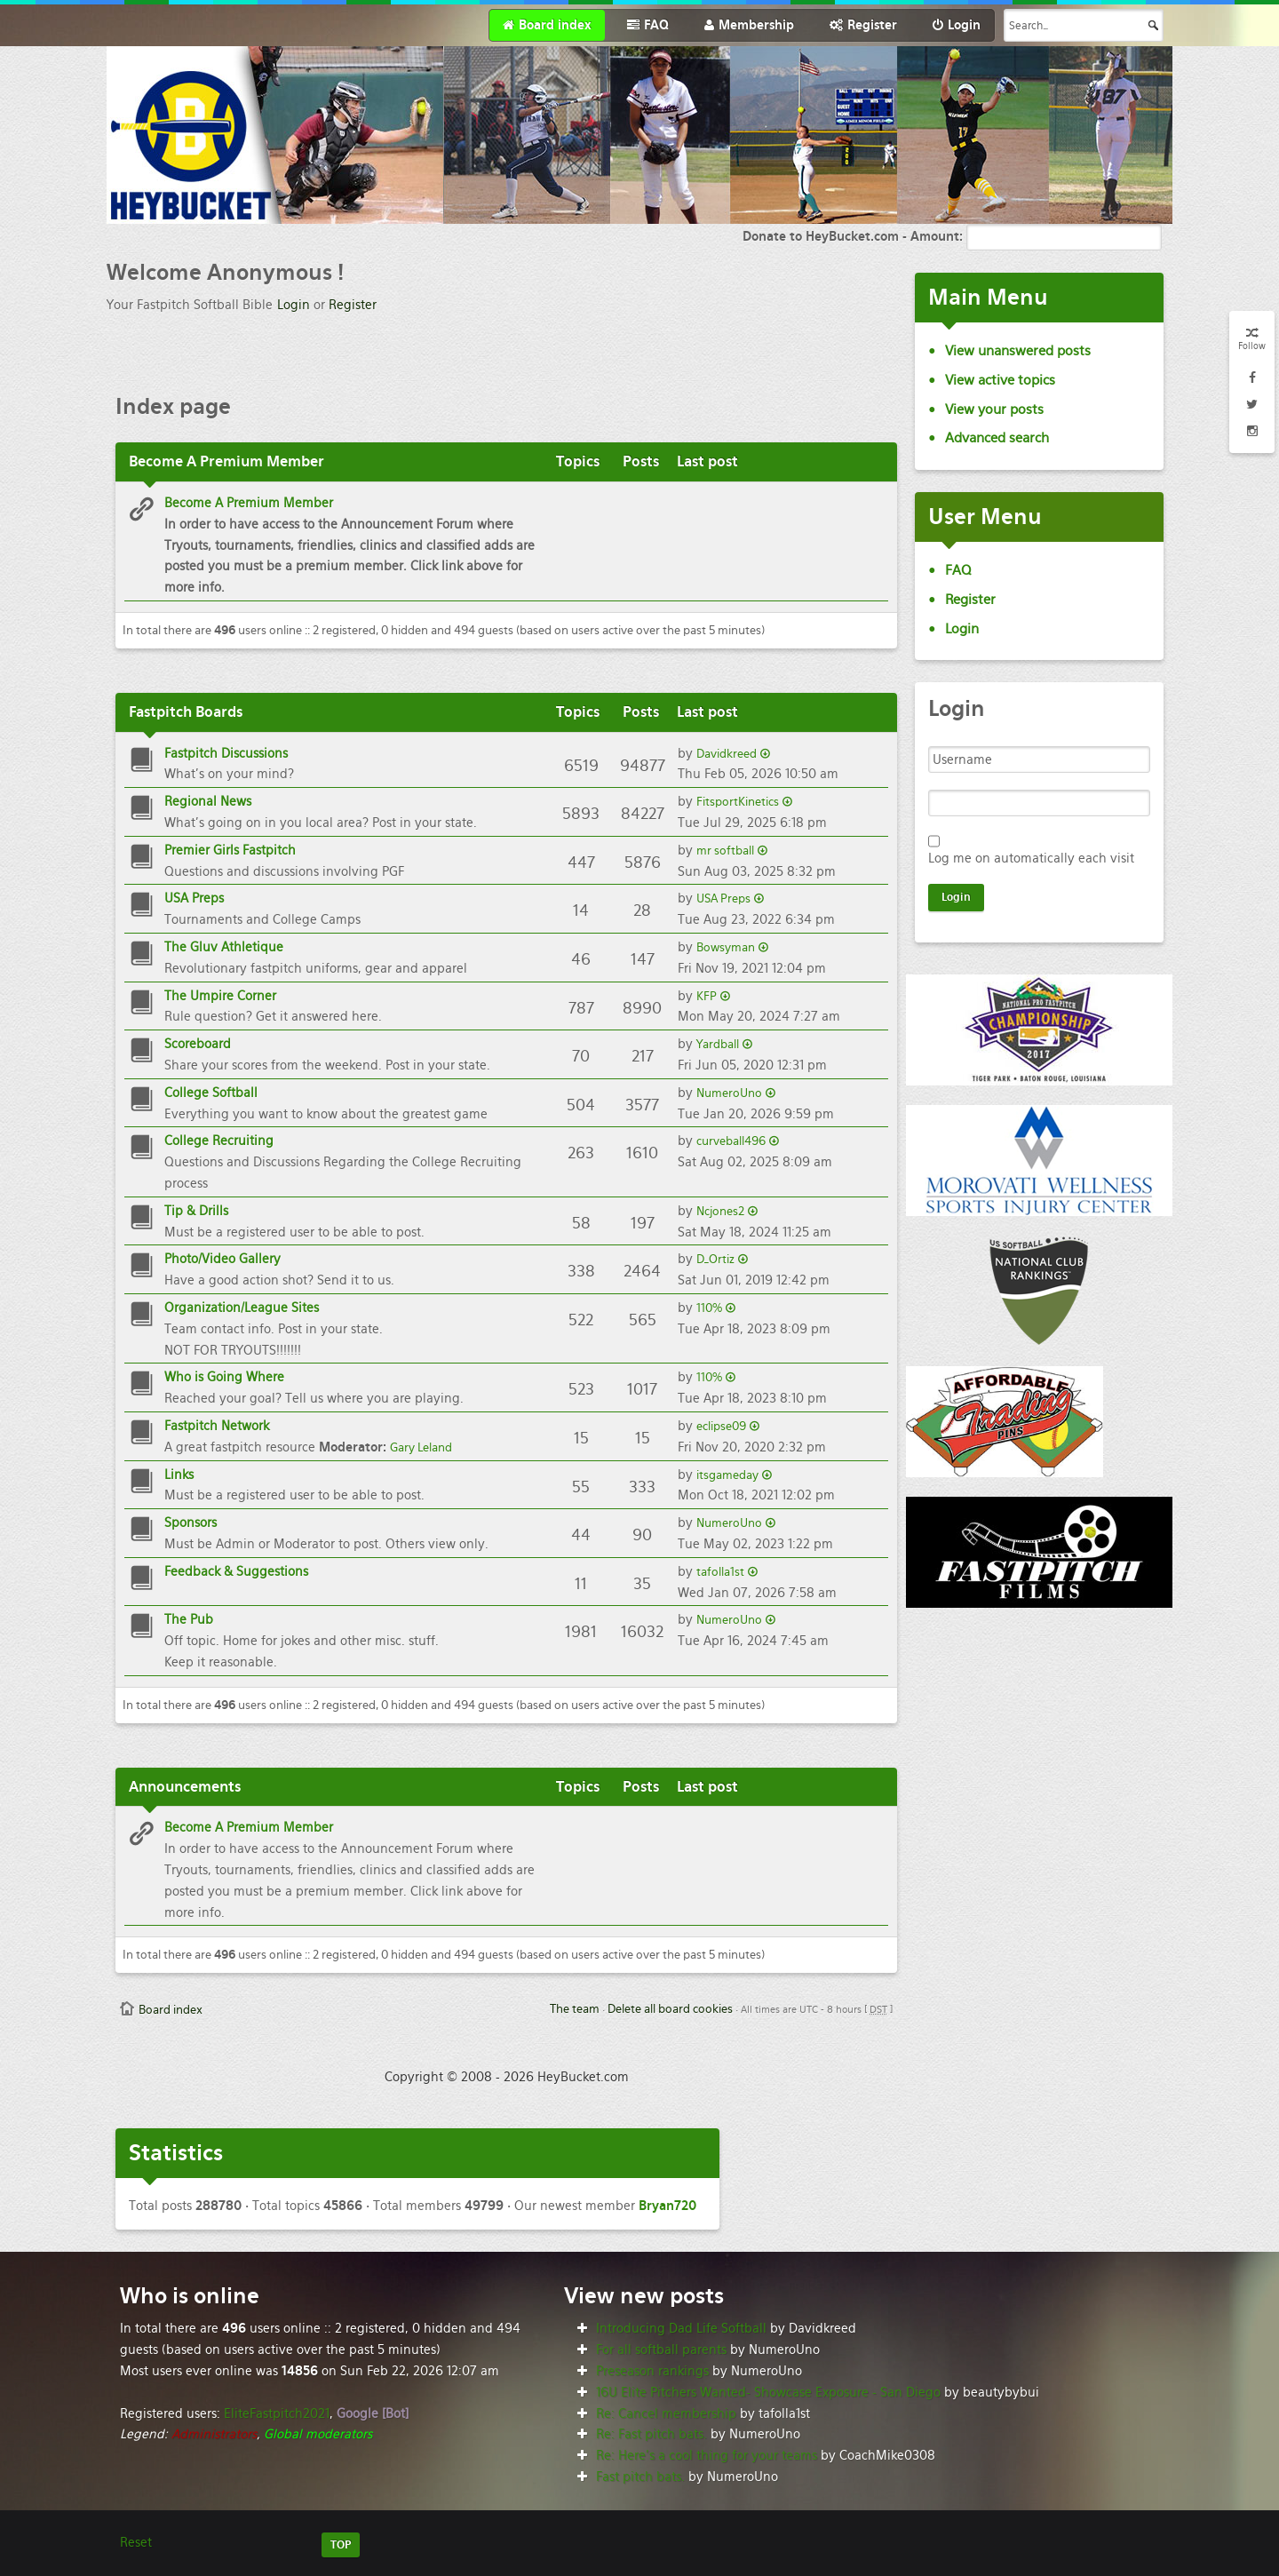  I want to click on The Gluv Athletique, so click(223, 947).